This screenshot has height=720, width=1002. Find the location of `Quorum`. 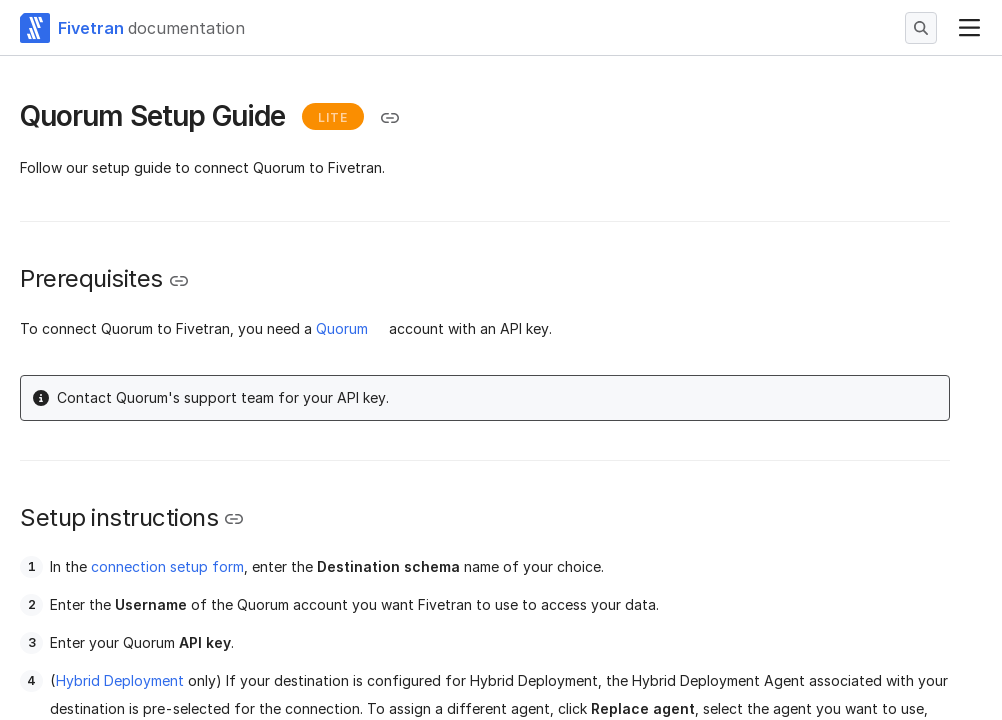

Quorum is located at coordinates (342, 328).